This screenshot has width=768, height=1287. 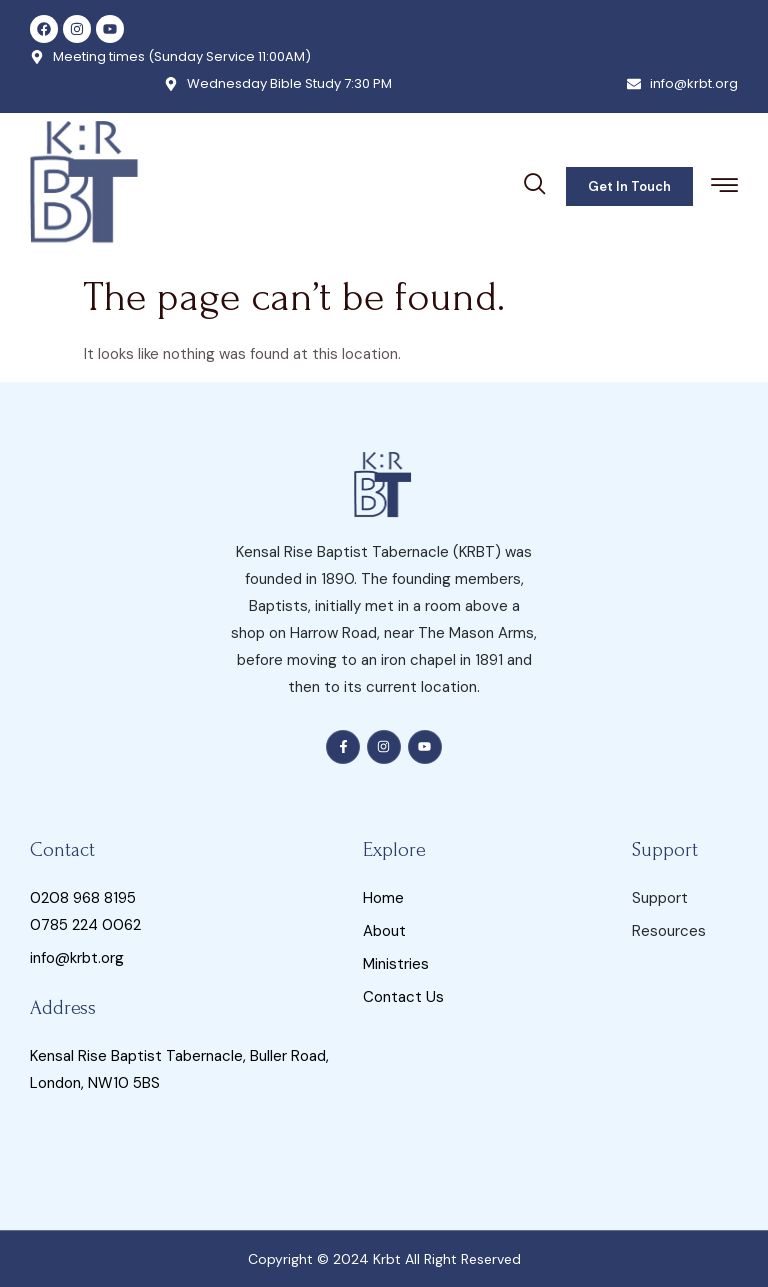 What do you see at coordinates (535, 181) in the screenshot?
I see `[navsearch-button]` at bounding box center [535, 181].